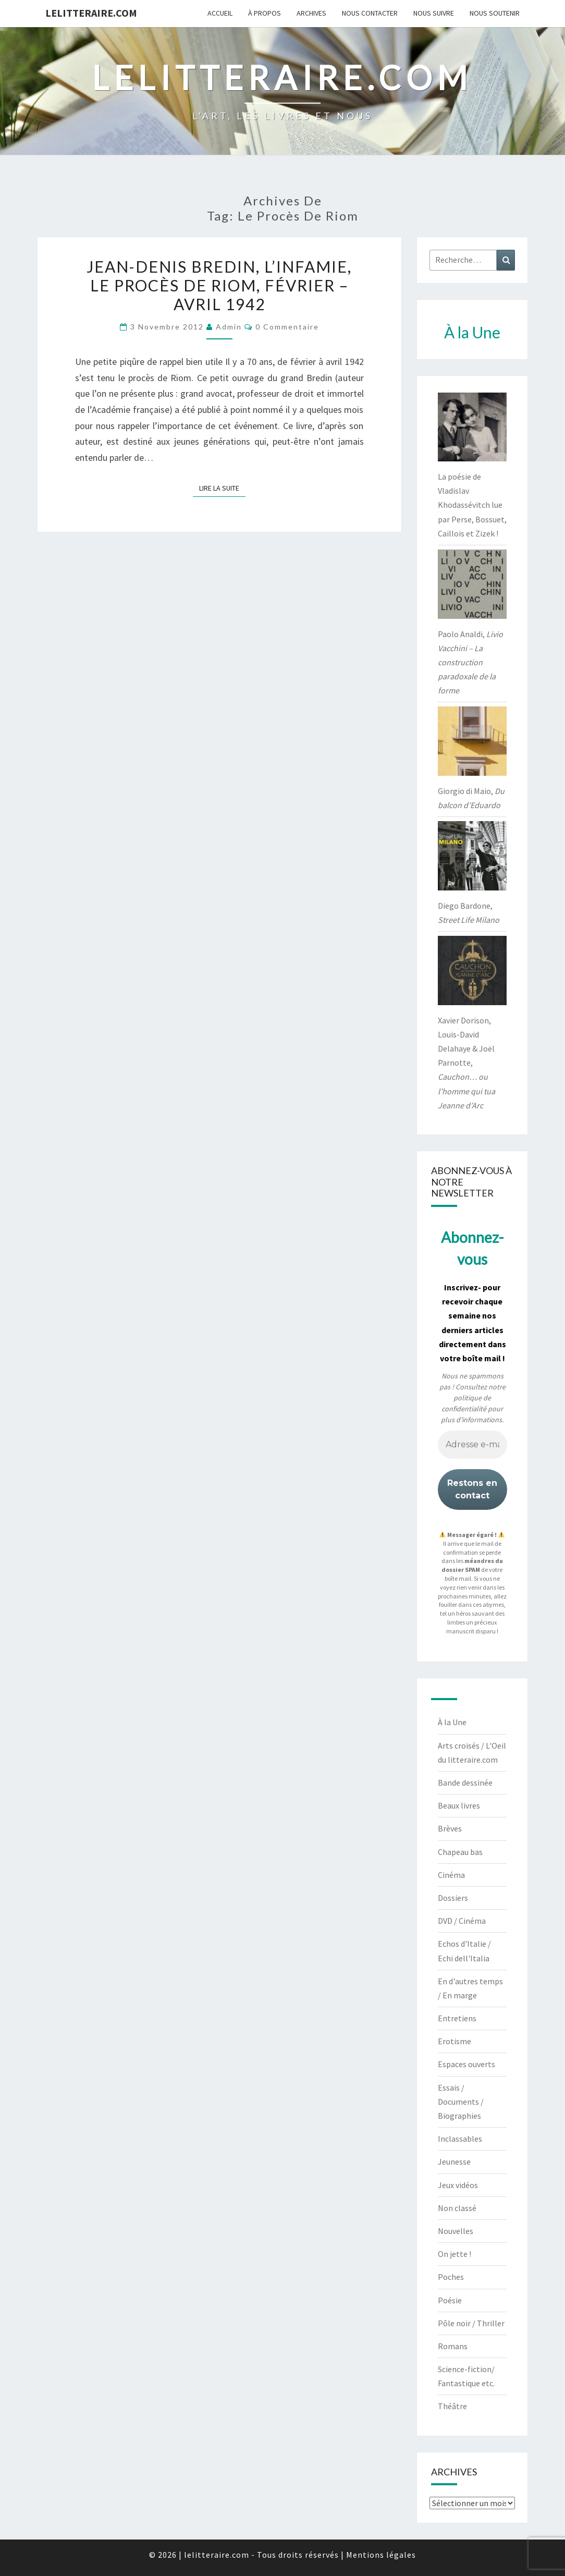 This screenshot has height=2576, width=565. What do you see at coordinates (495, 13) in the screenshot?
I see `Nous soutenir` at bounding box center [495, 13].